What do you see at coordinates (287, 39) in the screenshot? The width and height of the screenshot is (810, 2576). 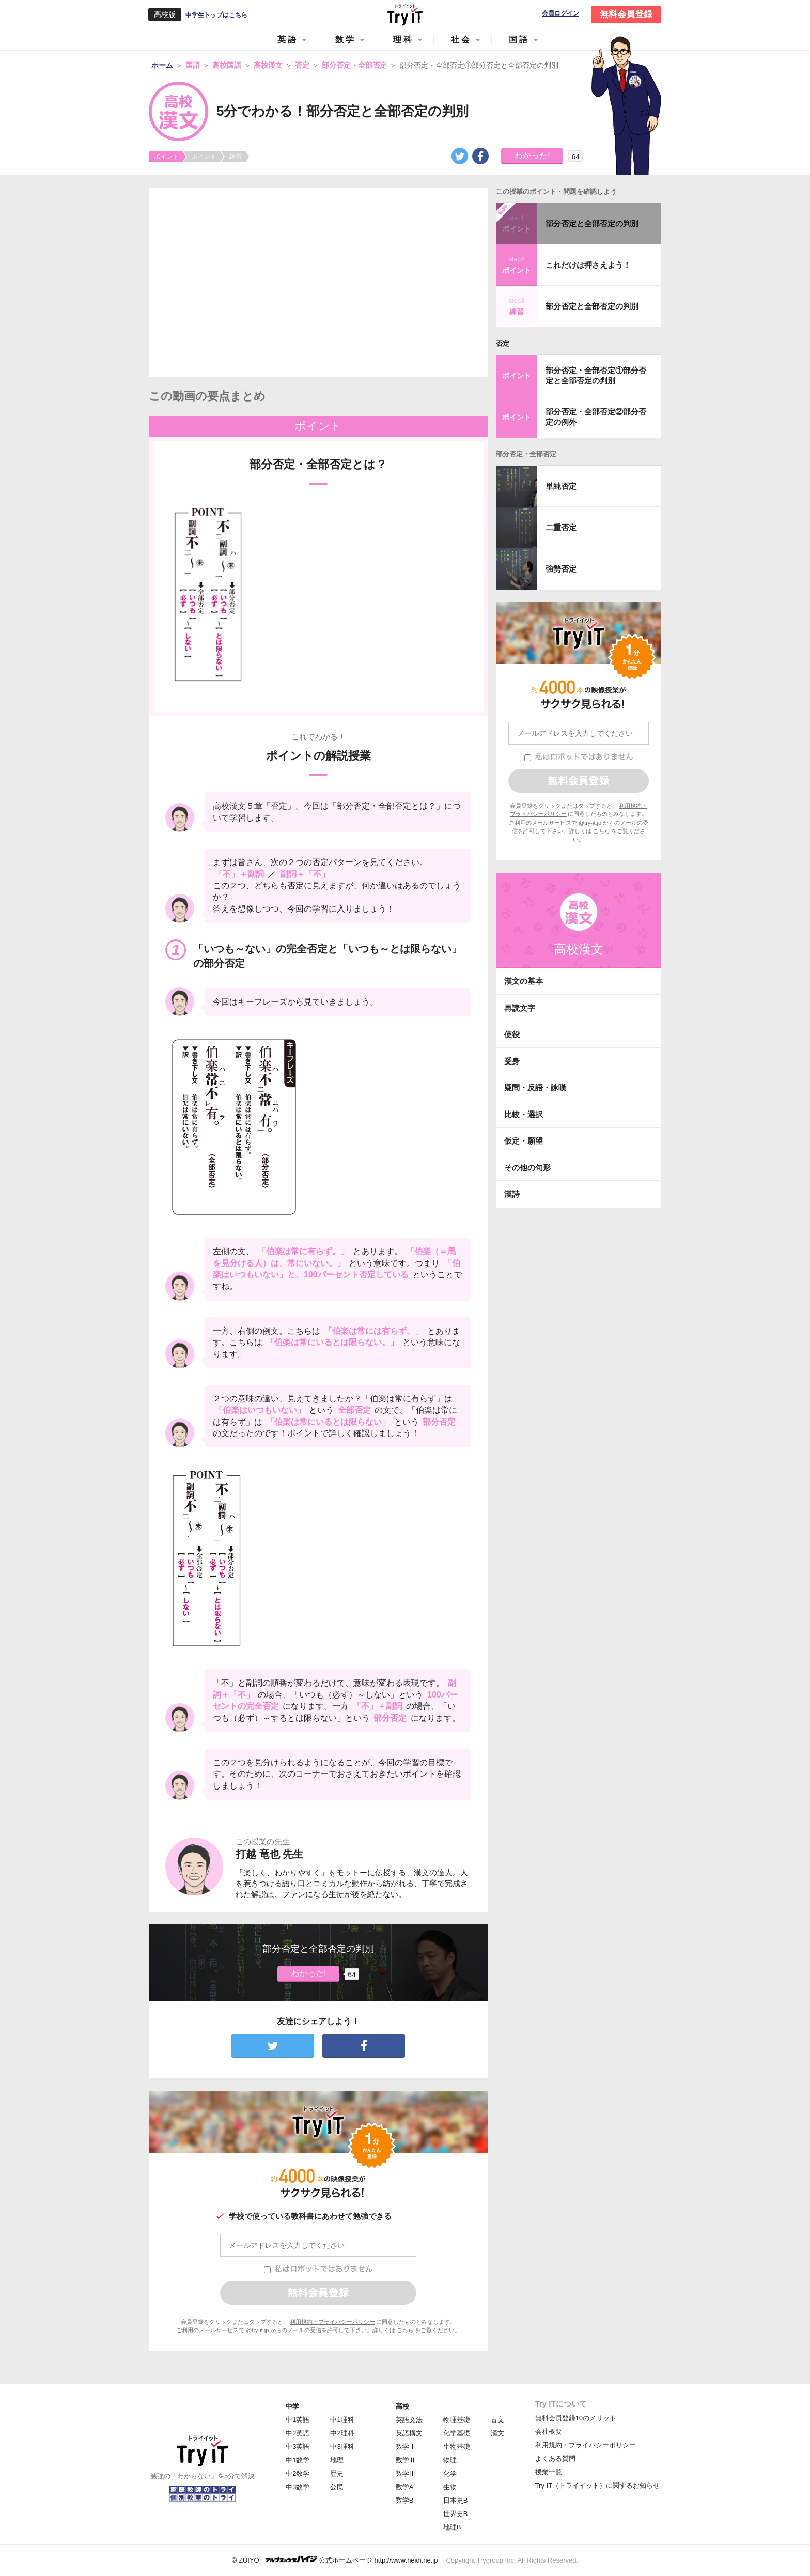 I see `英語` at bounding box center [287, 39].